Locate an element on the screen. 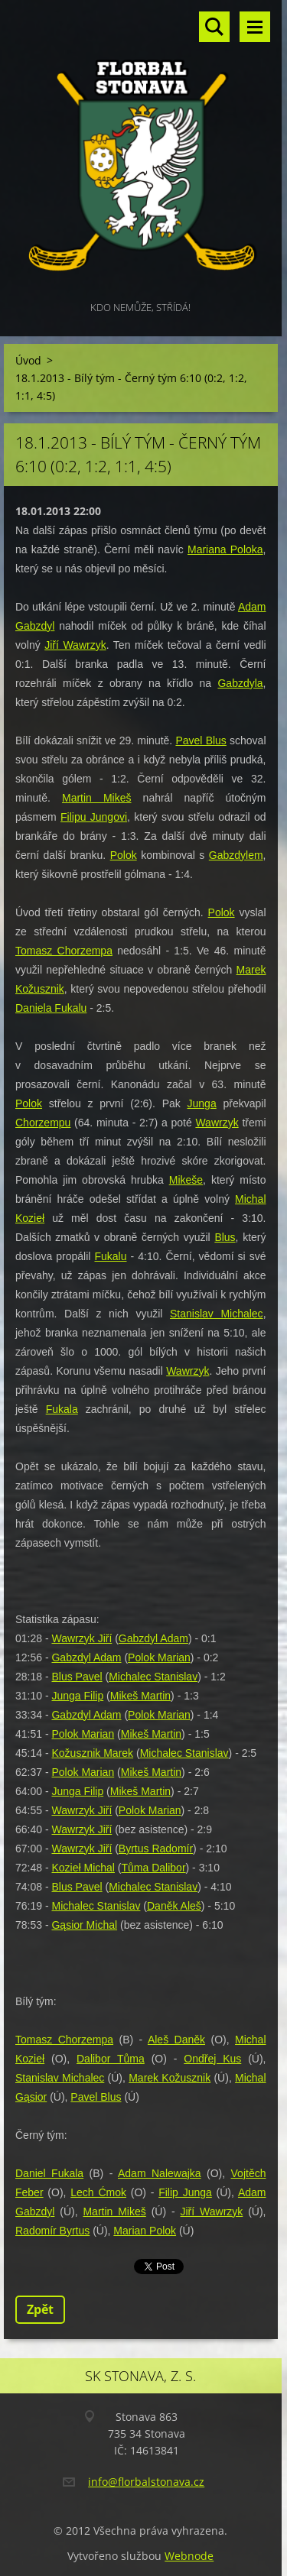 This screenshot has width=287, height=2576. Blus is located at coordinates (224, 1237).